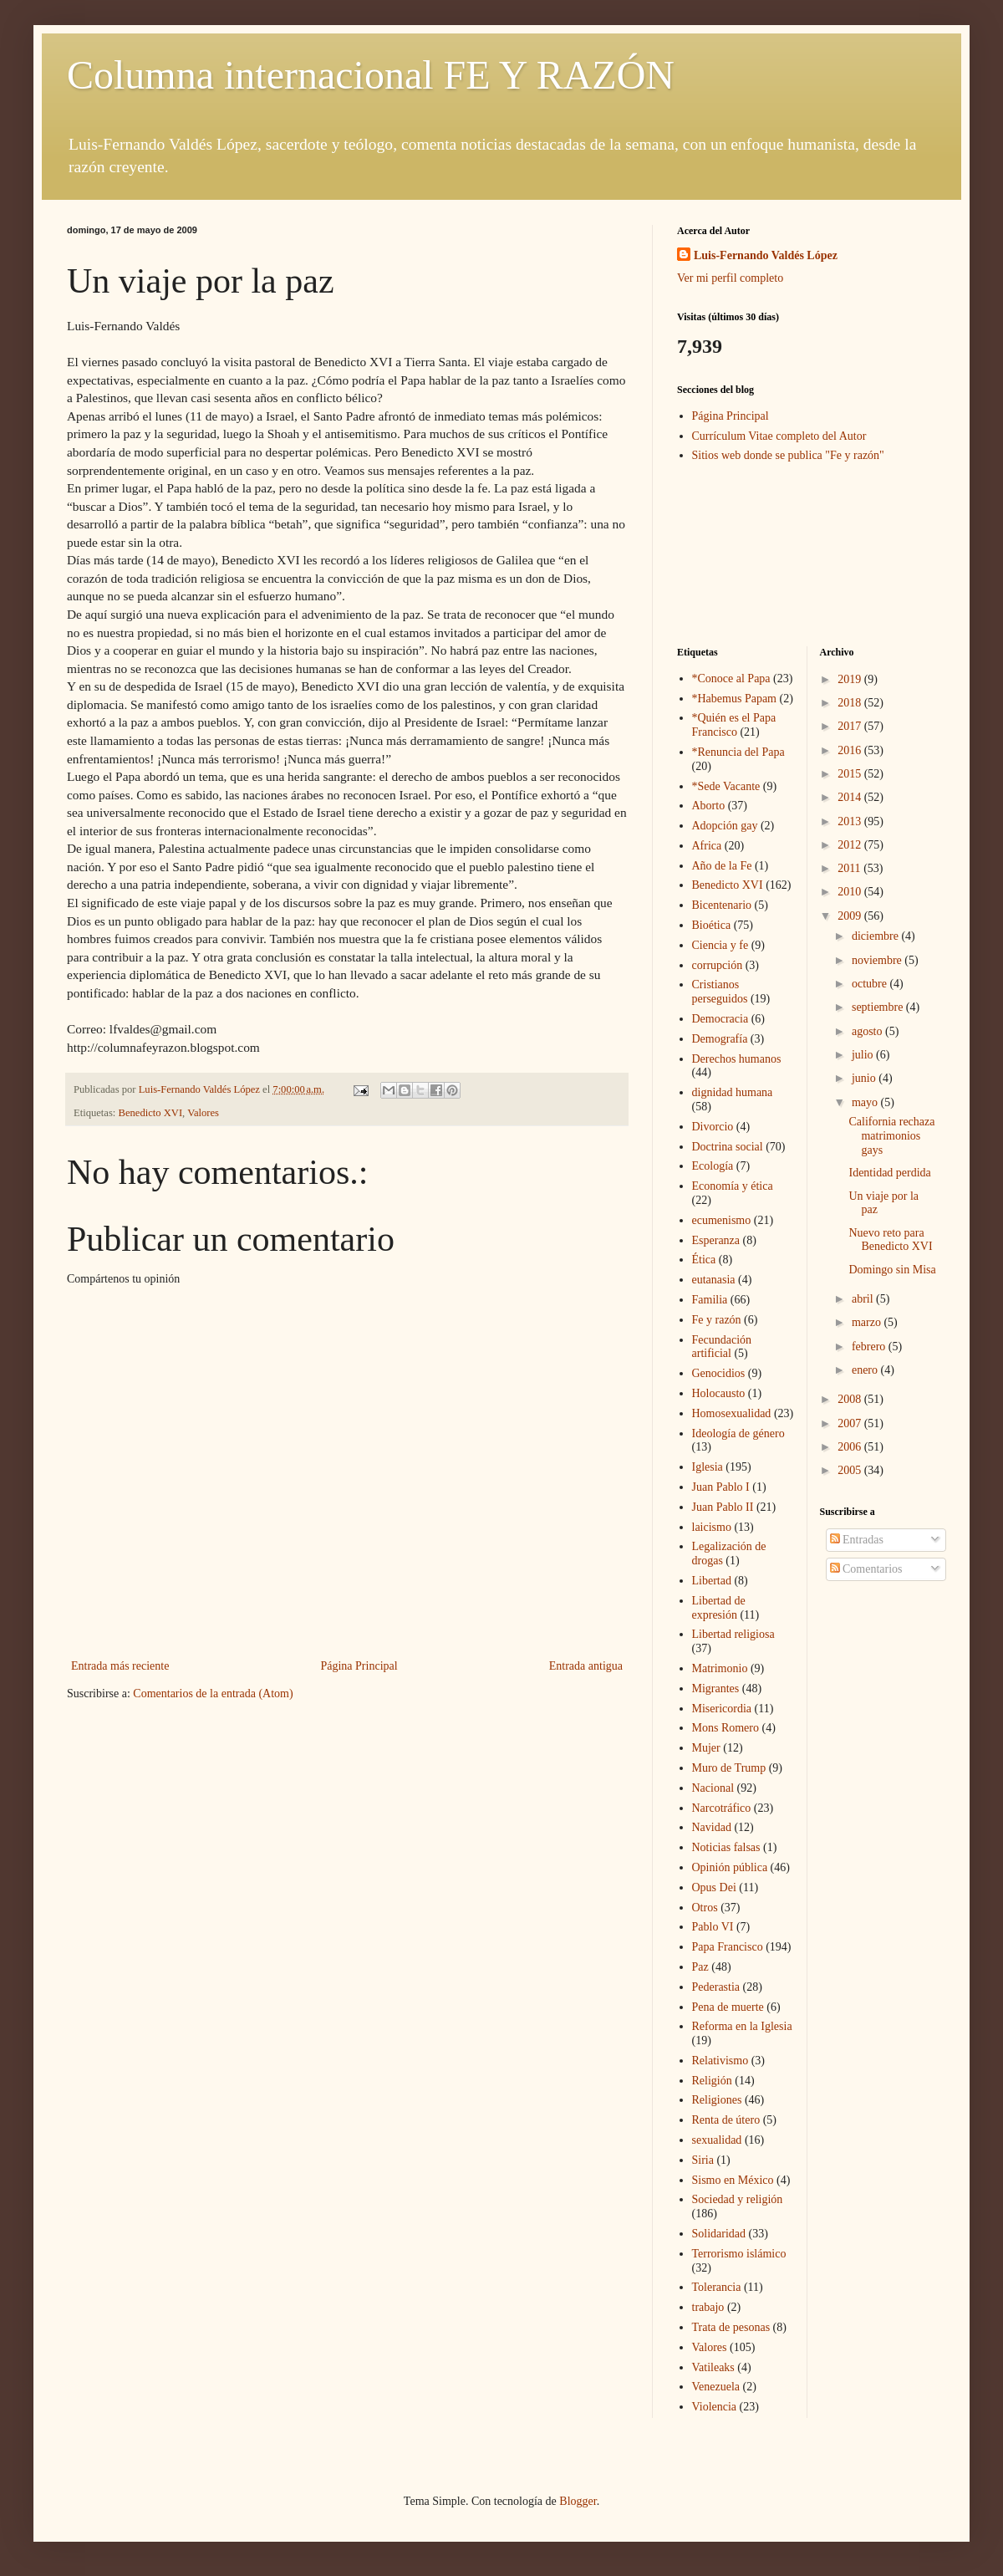 The image size is (1003, 2576). Describe the element at coordinates (726, 1728) in the screenshot. I see `Mons Romero` at that location.